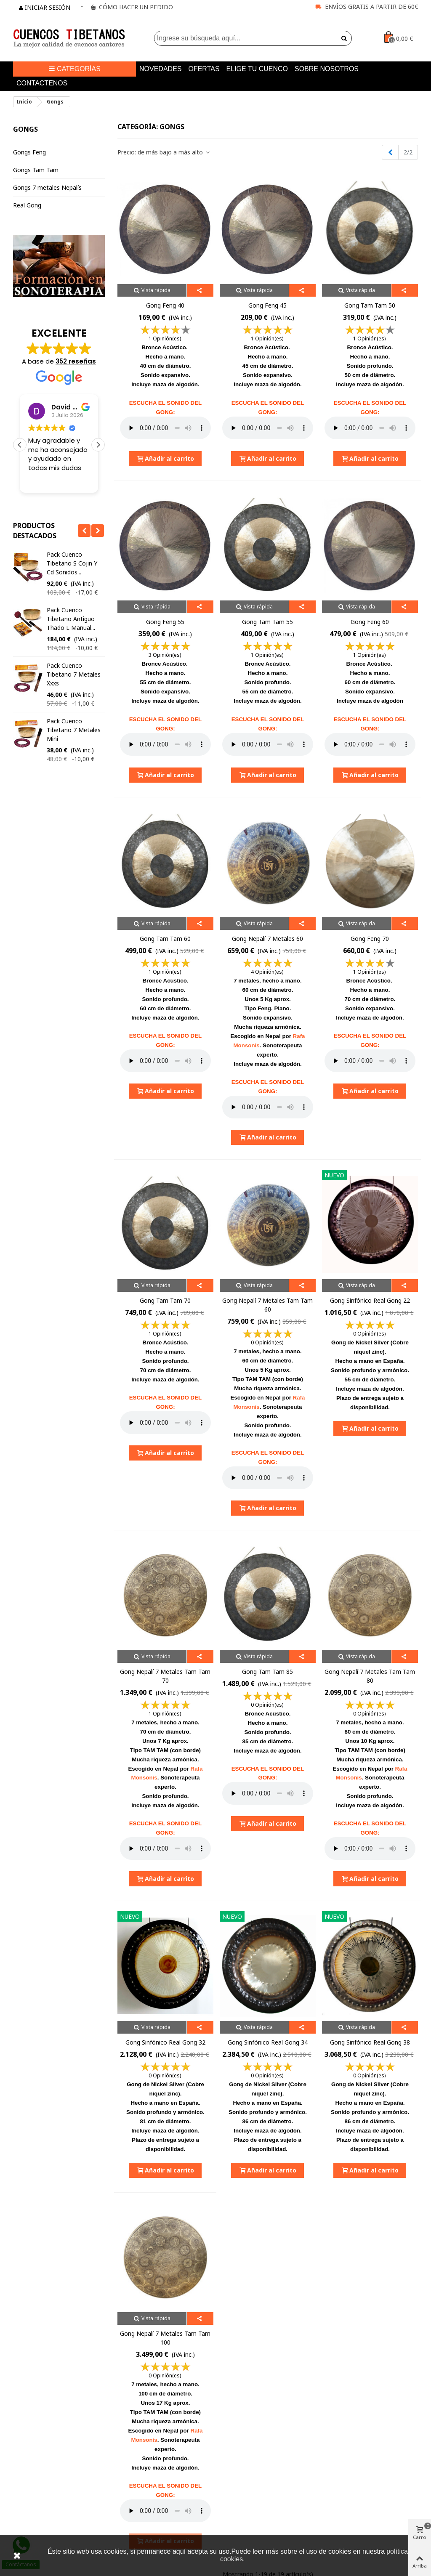  What do you see at coordinates (246, 38) in the screenshot?
I see `[Search text]` at bounding box center [246, 38].